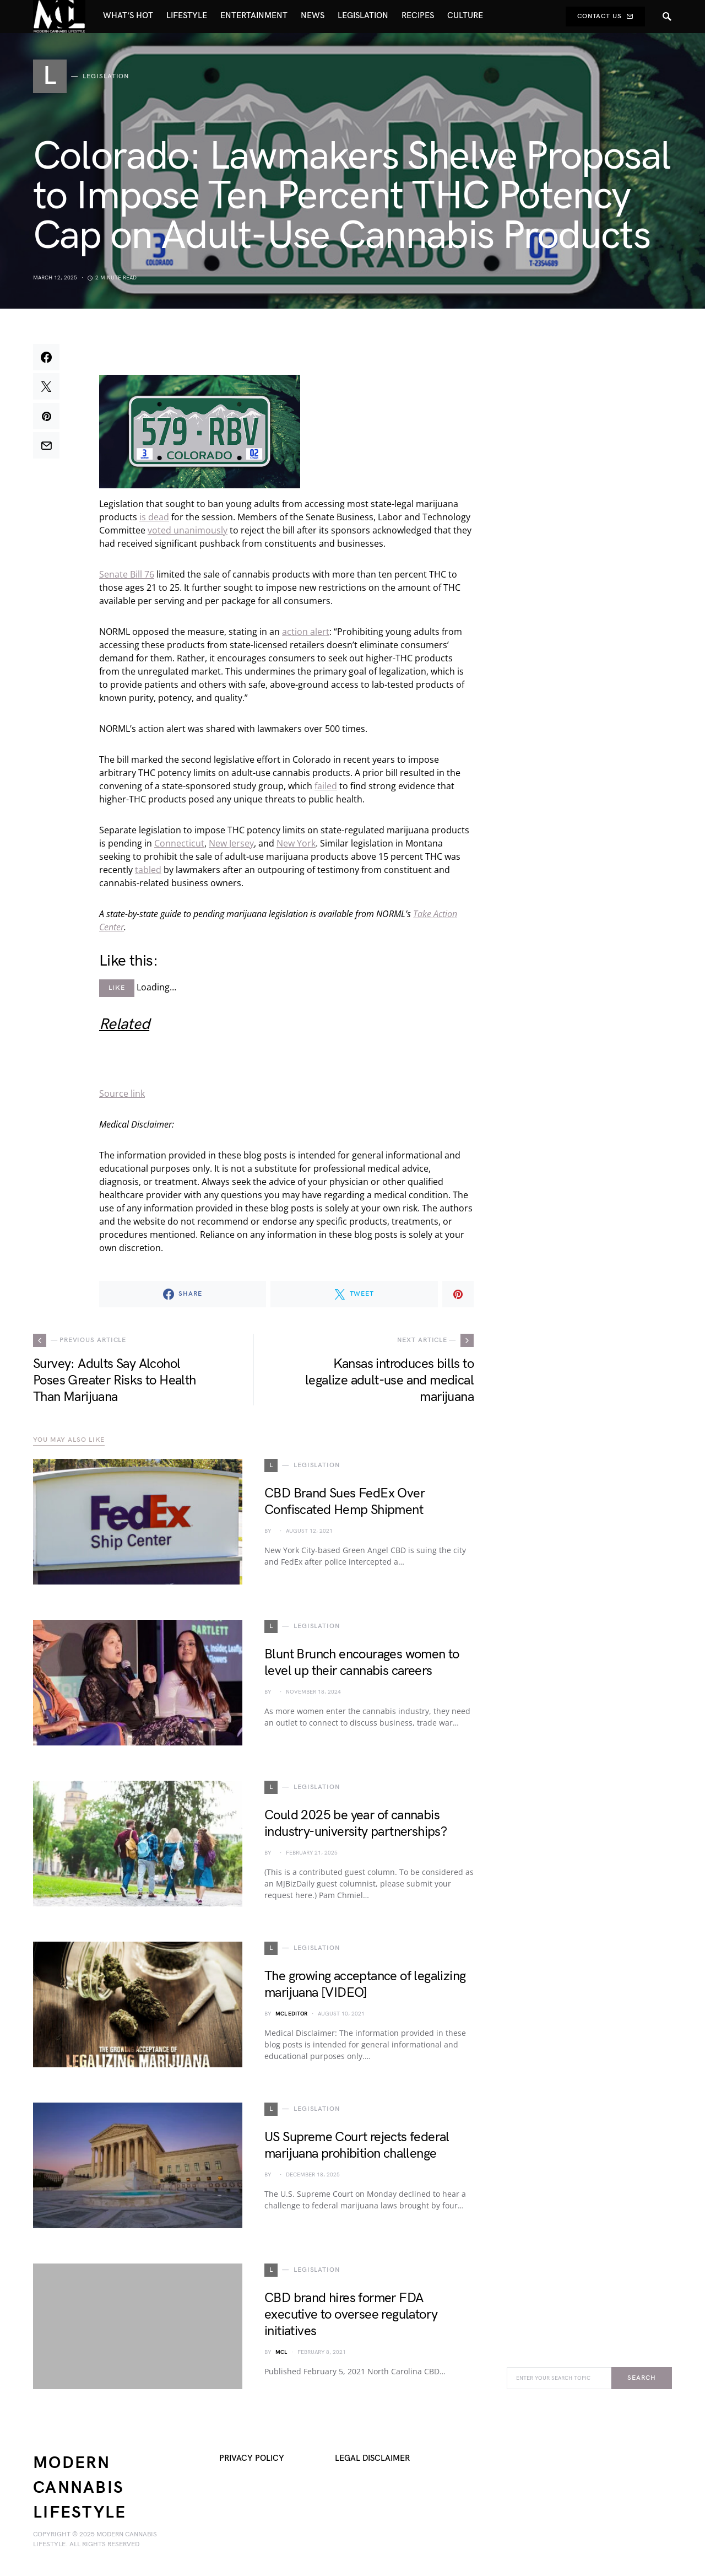  I want to click on Legal Disclaimer, so click(372, 2458).